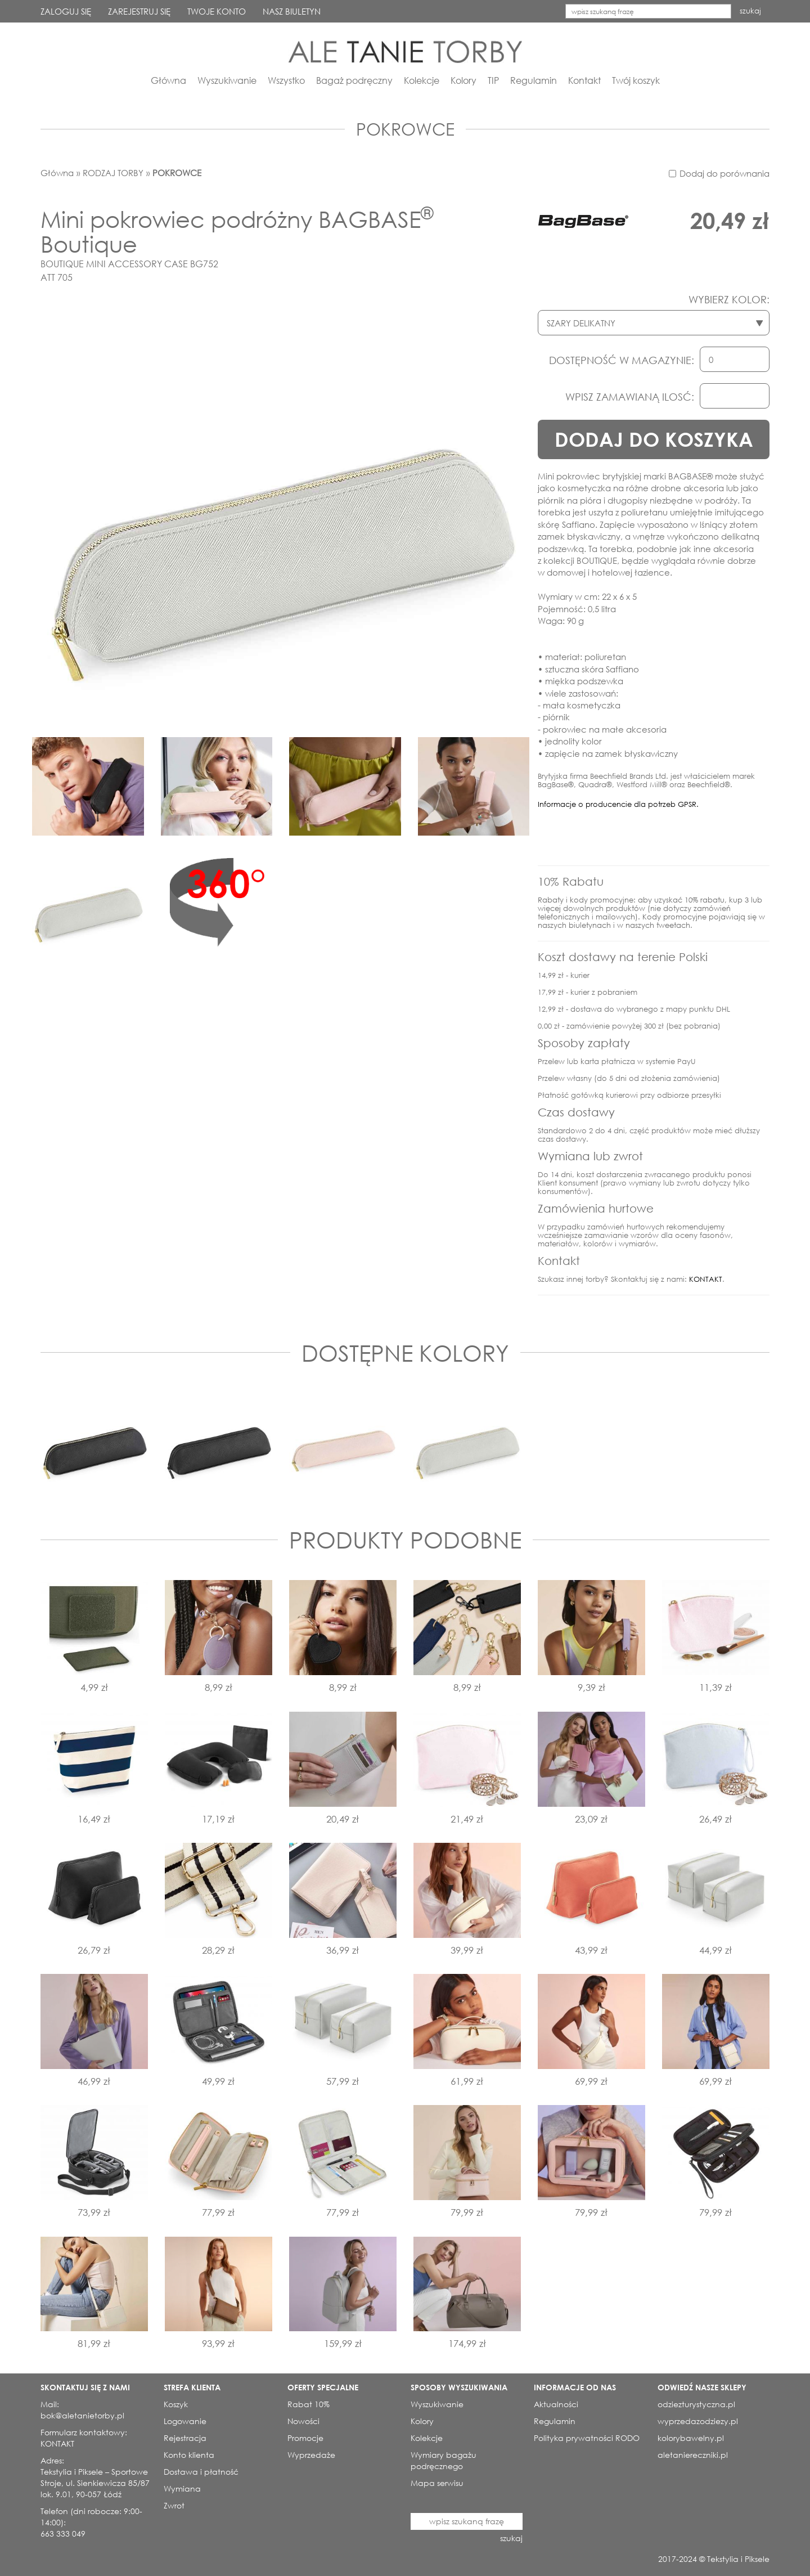 The height and width of the screenshot is (2576, 810). Describe the element at coordinates (216, 11) in the screenshot. I see `TWOJE KONTO` at that location.